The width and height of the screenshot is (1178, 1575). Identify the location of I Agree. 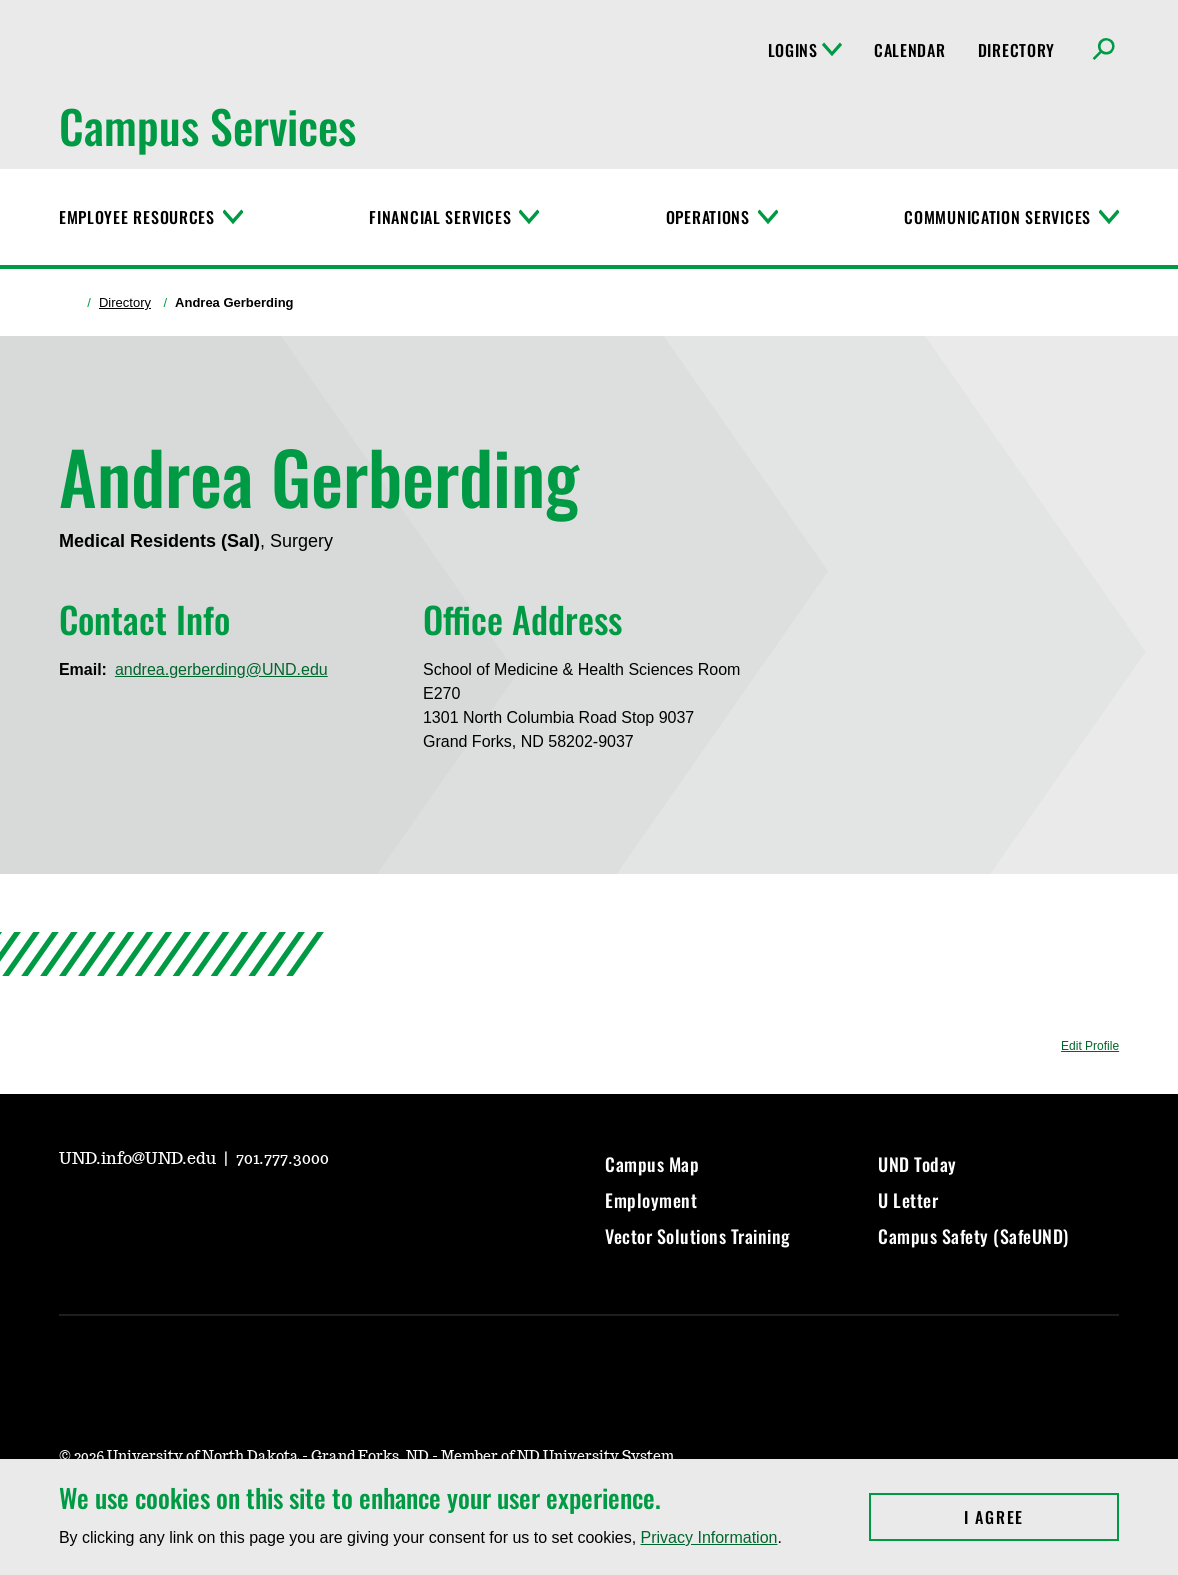
(1041, 1517).